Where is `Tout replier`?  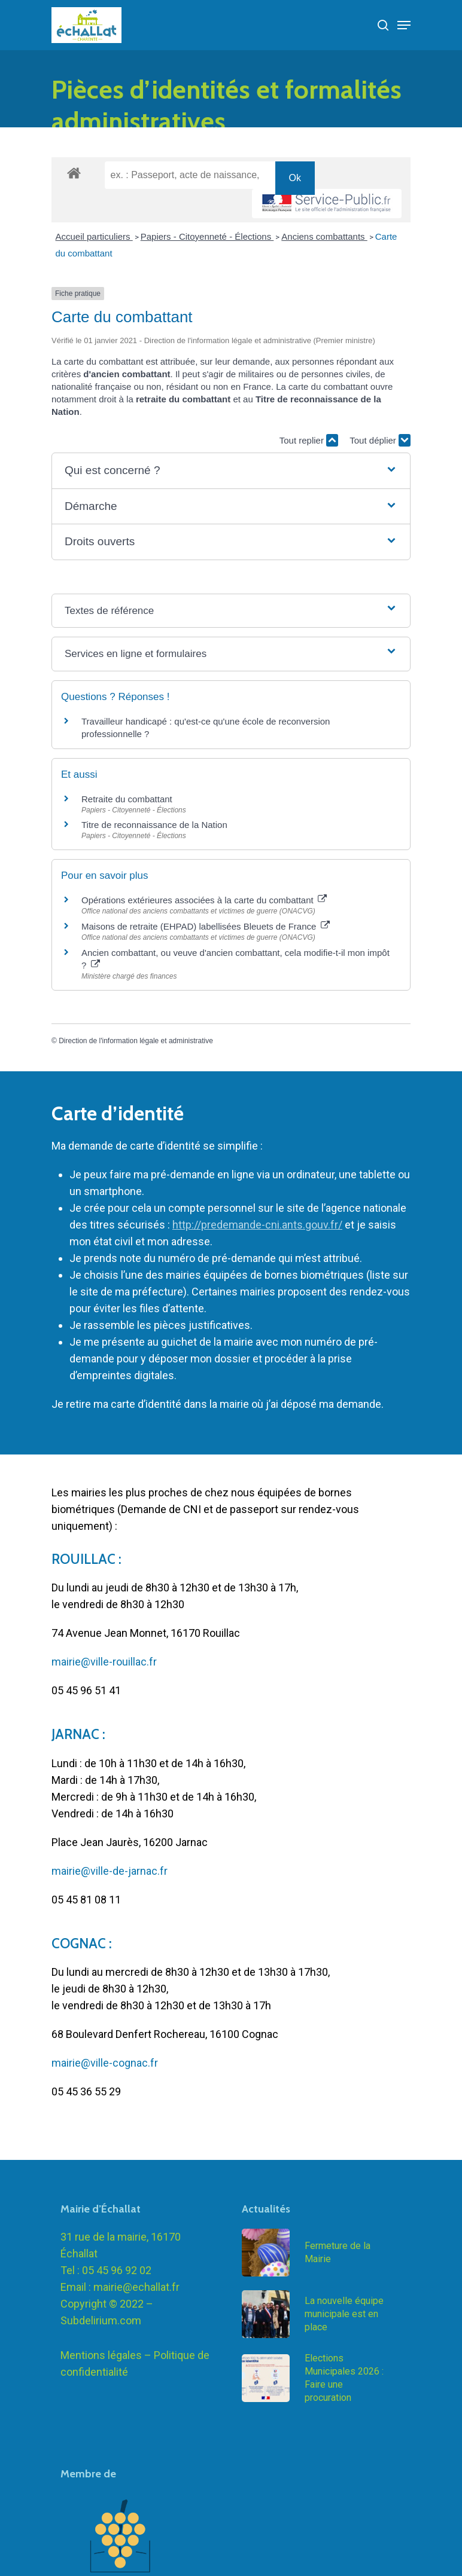 Tout replier is located at coordinates (308, 440).